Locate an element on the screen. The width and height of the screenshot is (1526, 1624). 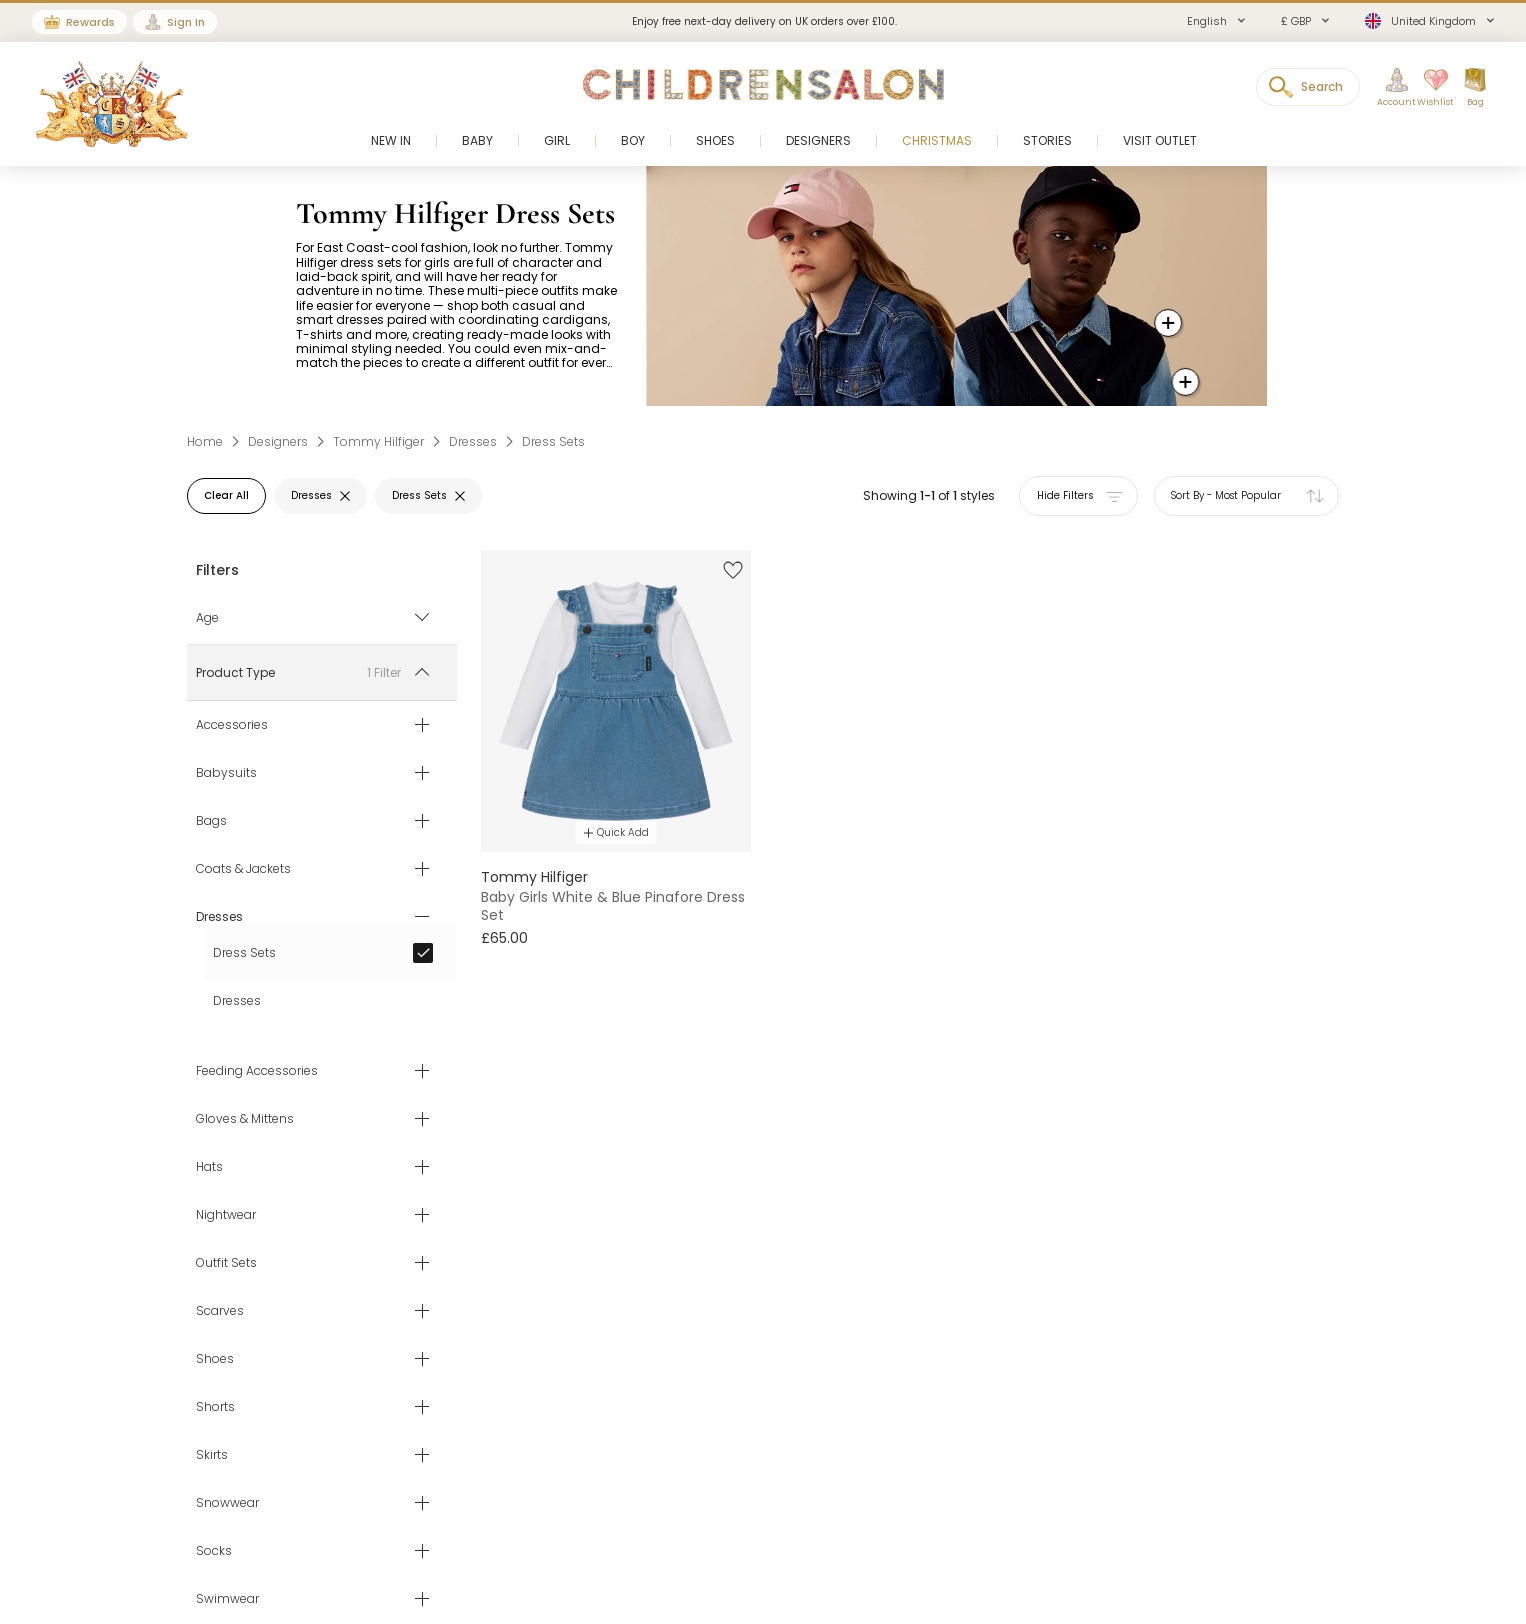
Coats & Jackets is located at coordinates (243, 869).